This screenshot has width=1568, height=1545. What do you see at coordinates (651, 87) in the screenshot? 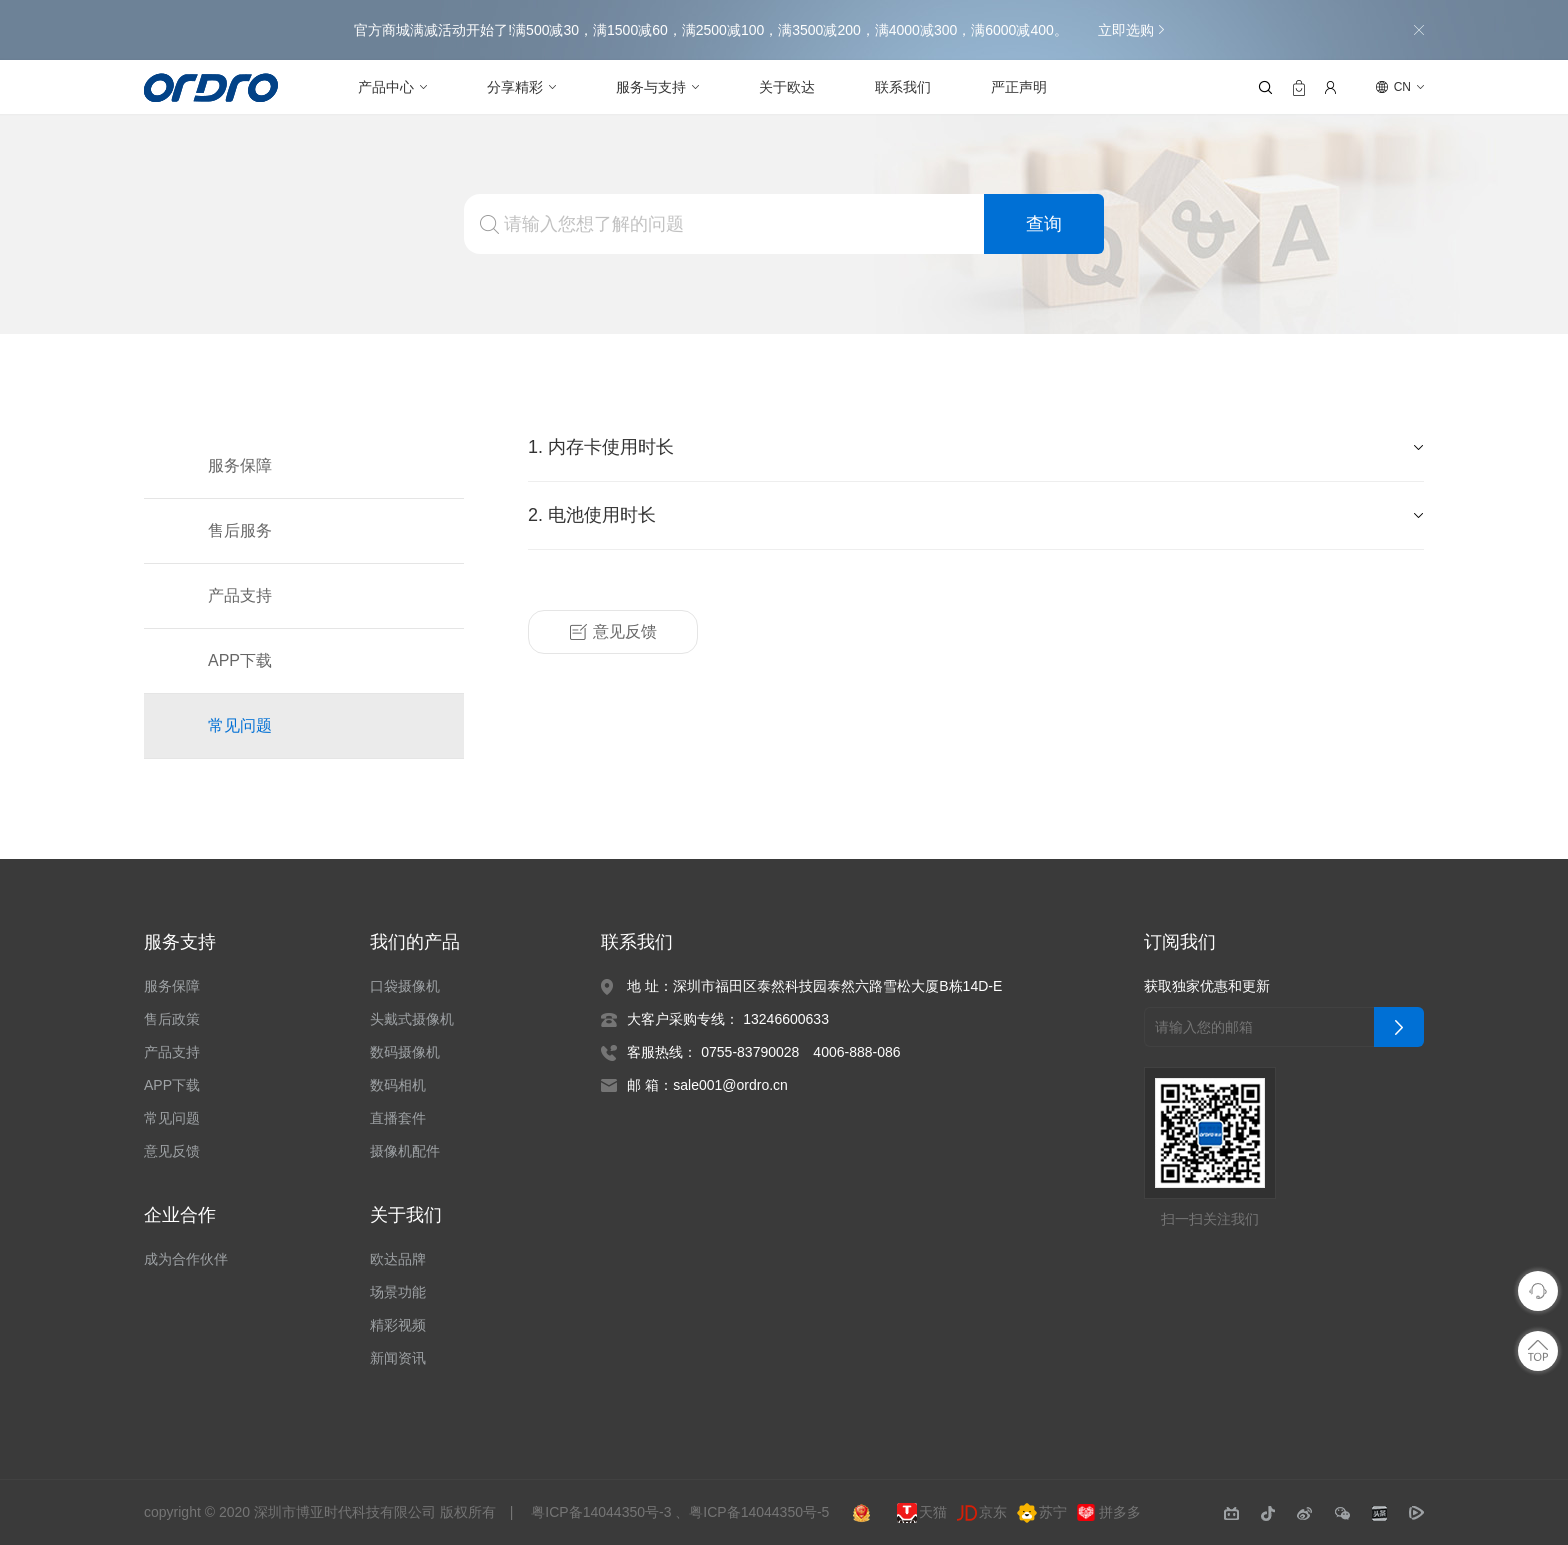
I see `服务与支持` at bounding box center [651, 87].